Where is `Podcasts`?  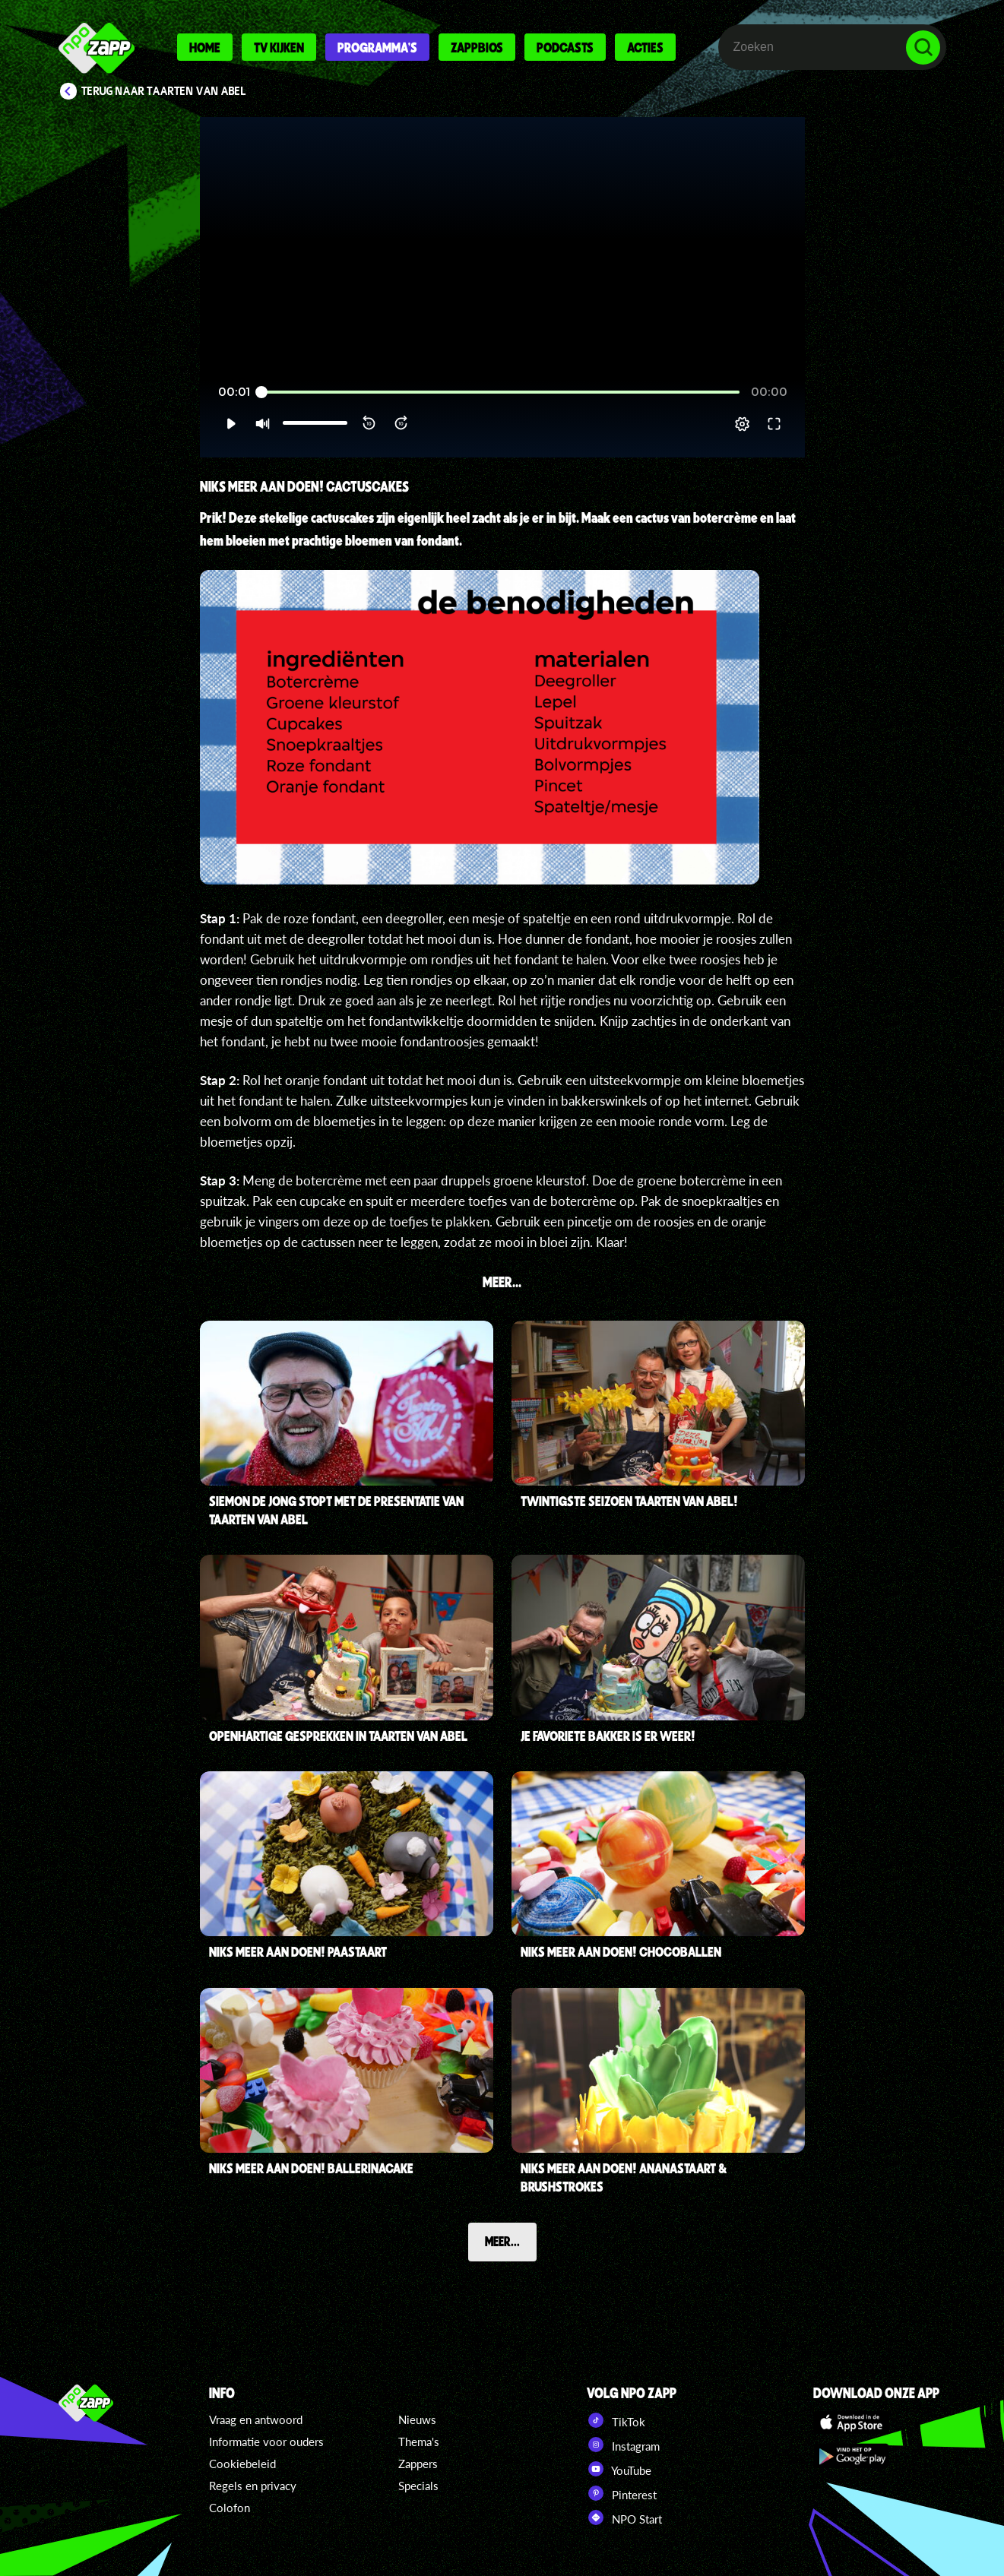
Podcasts is located at coordinates (565, 47).